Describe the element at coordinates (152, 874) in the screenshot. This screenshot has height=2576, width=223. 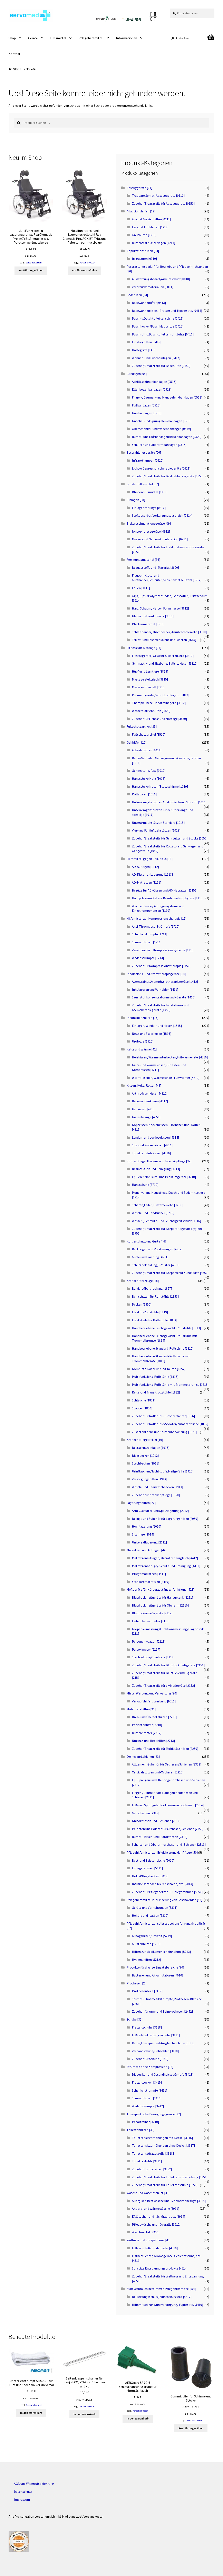
I see `AD-Kissen u.-Lagerung [1113]` at that location.